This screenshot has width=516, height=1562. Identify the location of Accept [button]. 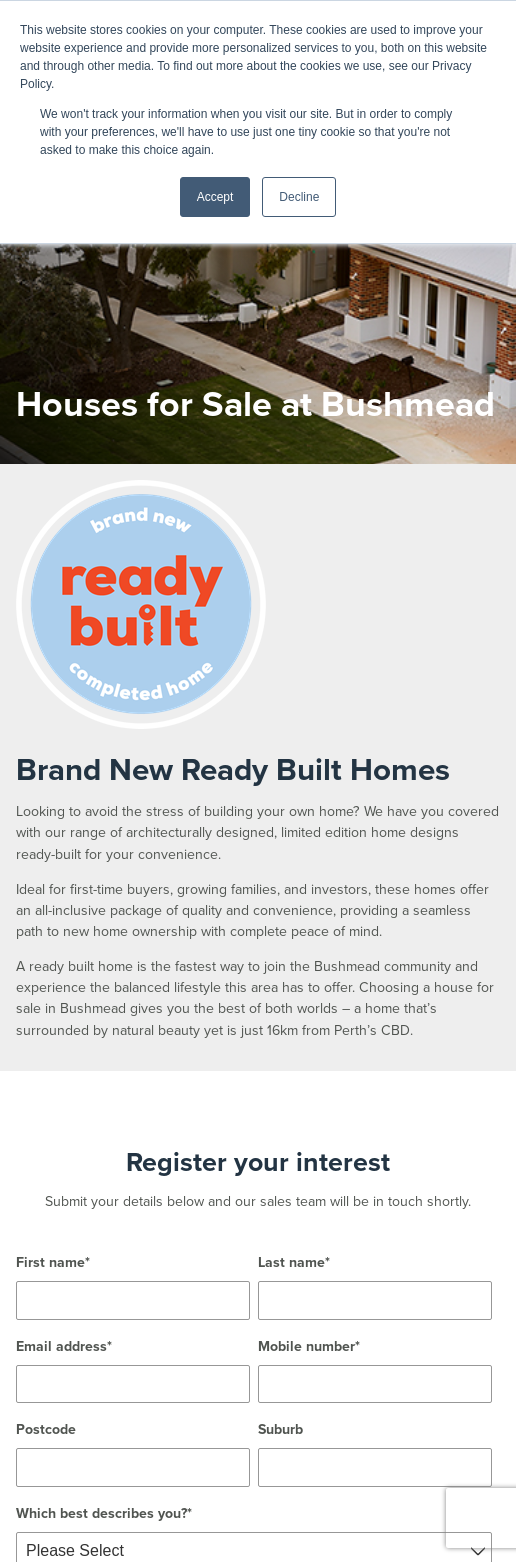
(215, 197).